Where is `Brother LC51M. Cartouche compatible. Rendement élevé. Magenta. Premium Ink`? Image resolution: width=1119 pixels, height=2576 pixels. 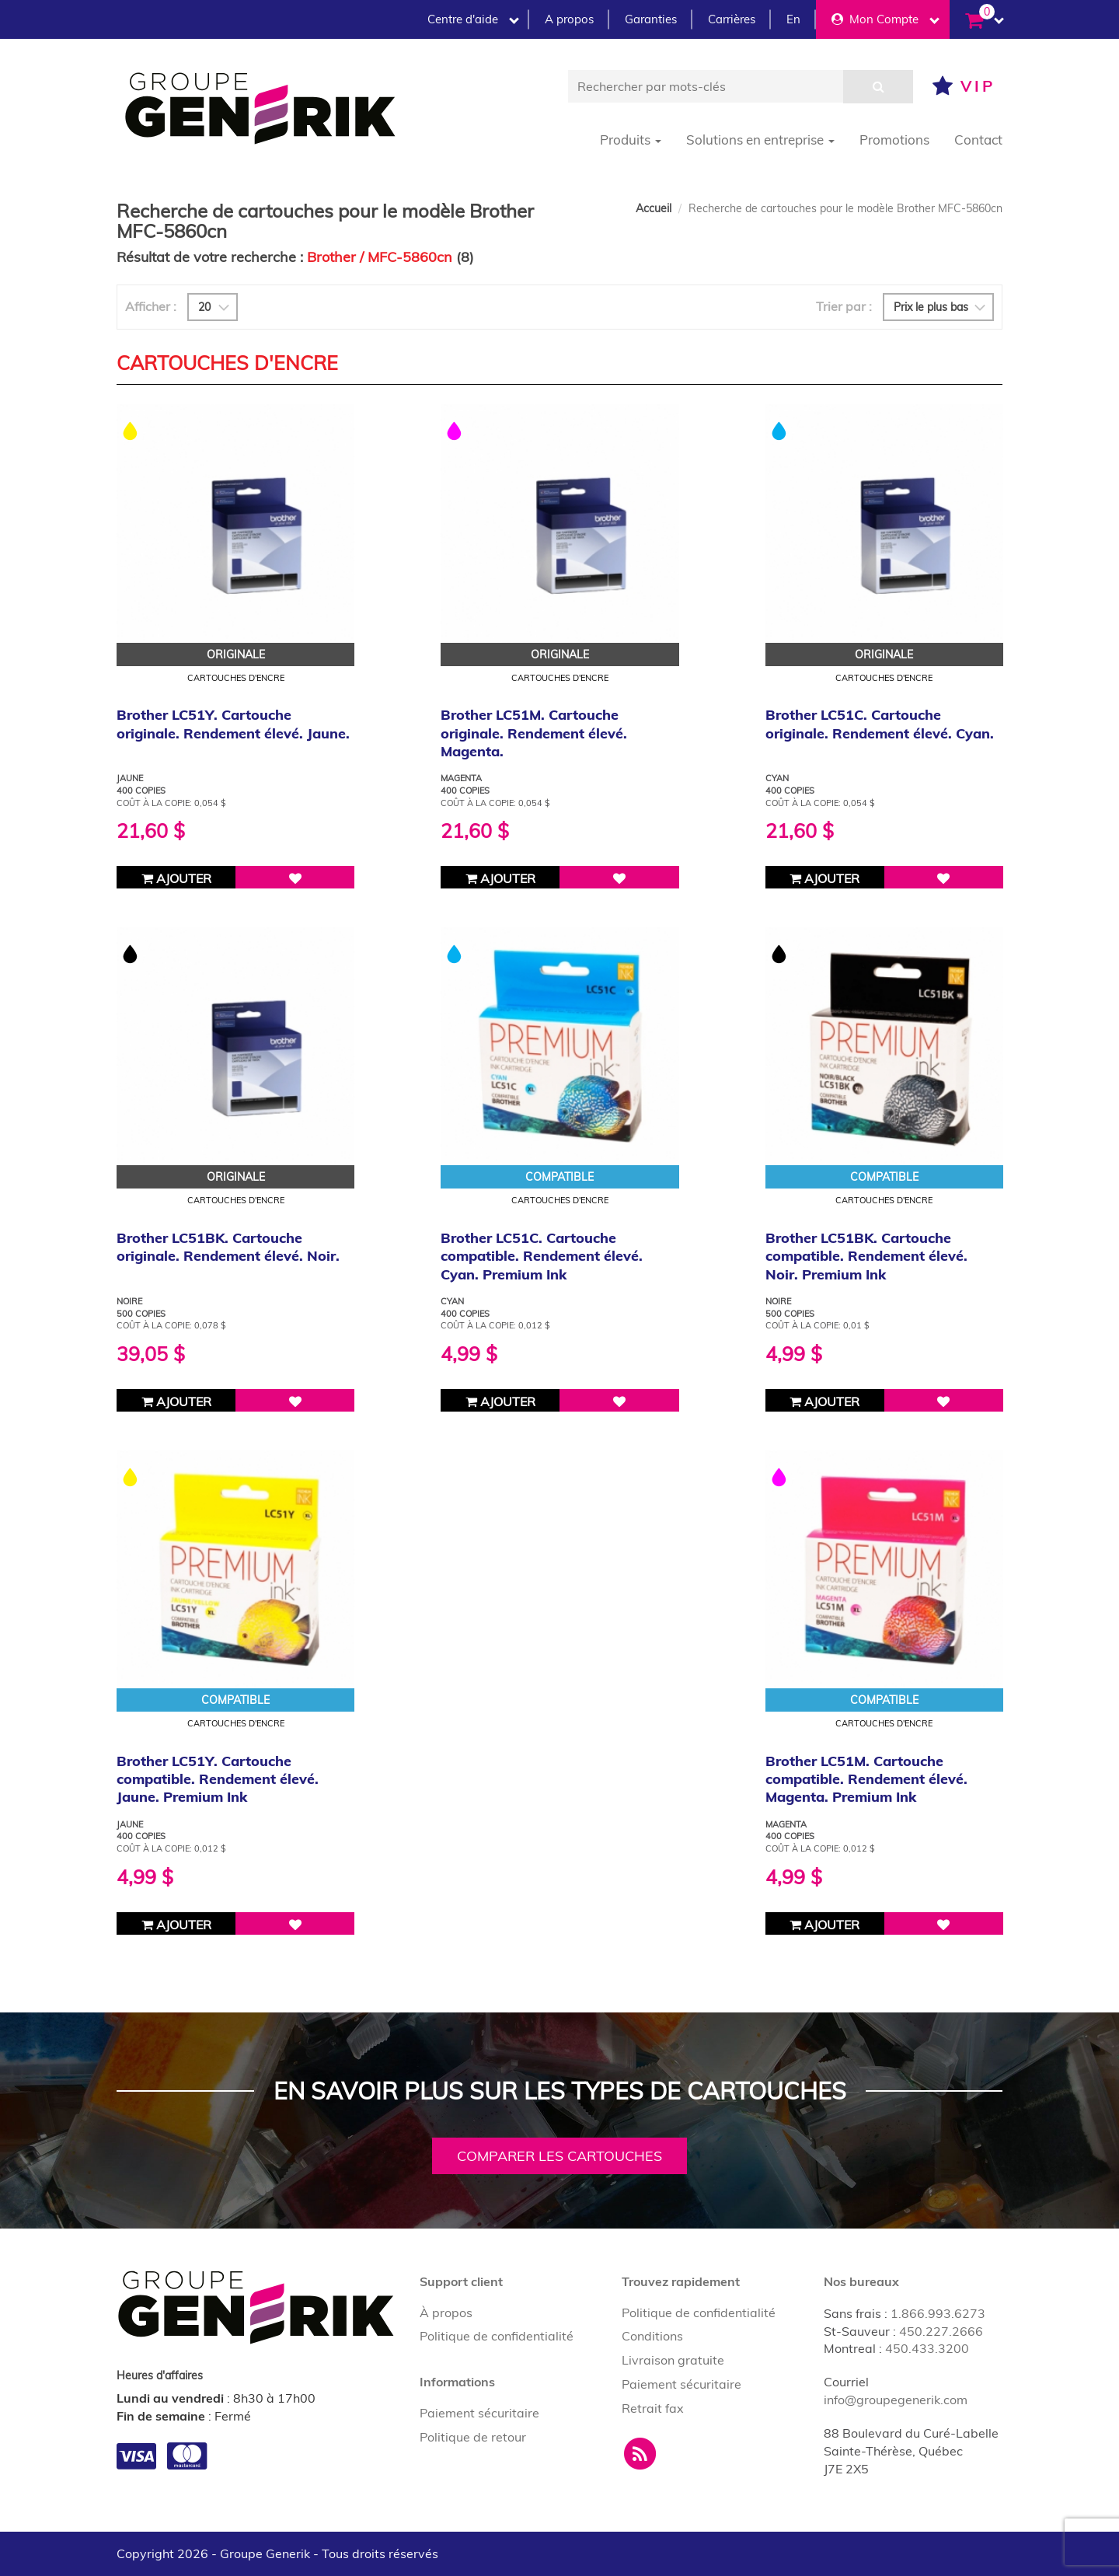 Brother LC51M. Cartouche compatible. Rendement élevé. Magenta. Premium Ink is located at coordinates (866, 1779).